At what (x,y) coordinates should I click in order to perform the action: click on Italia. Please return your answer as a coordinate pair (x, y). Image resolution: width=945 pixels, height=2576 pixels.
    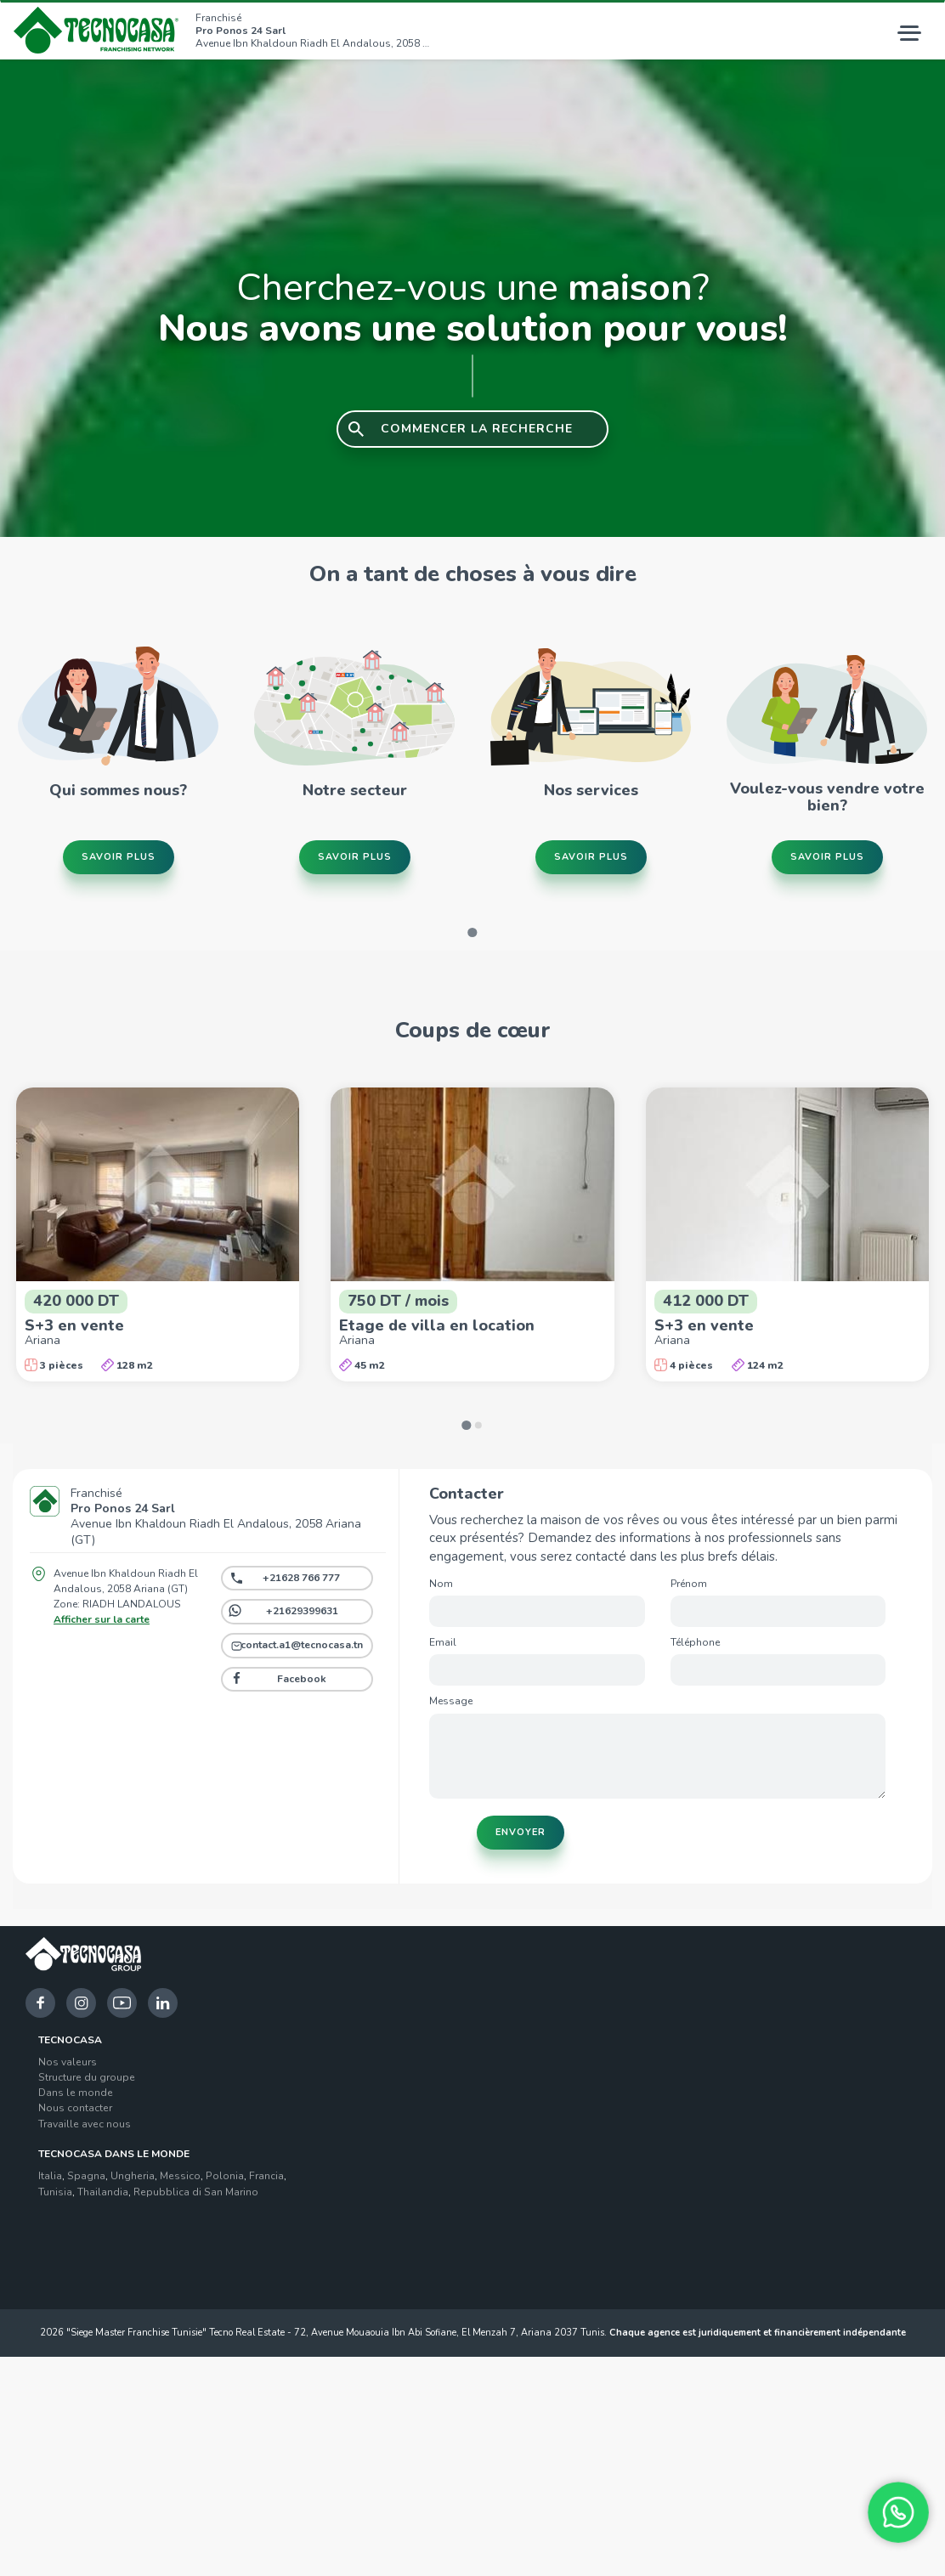
    Looking at the image, I should click on (50, 2176).